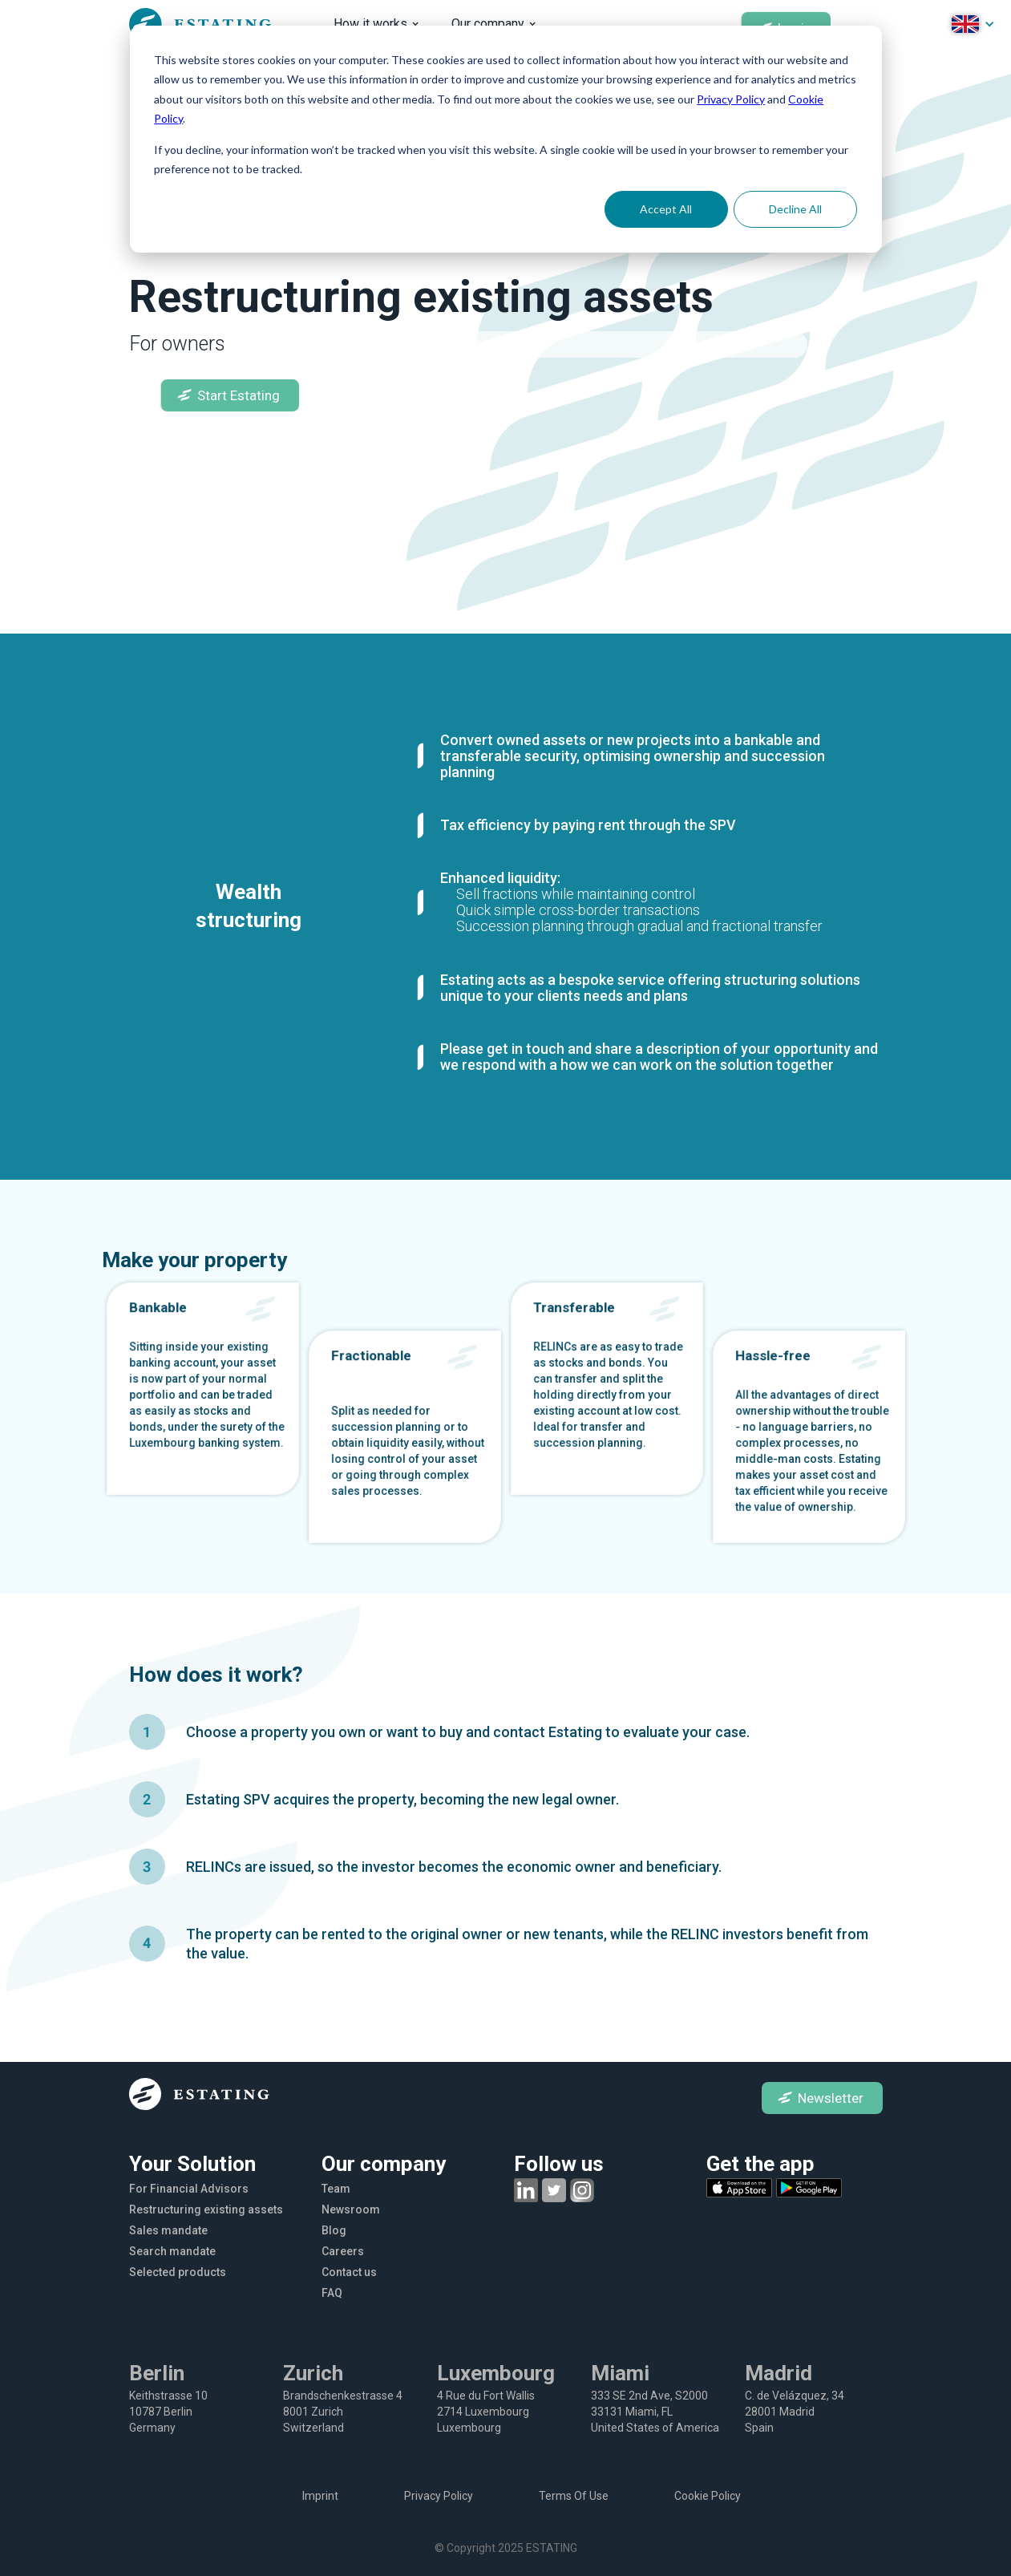  What do you see at coordinates (172, 2251) in the screenshot?
I see `Search mandate` at bounding box center [172, 2251].